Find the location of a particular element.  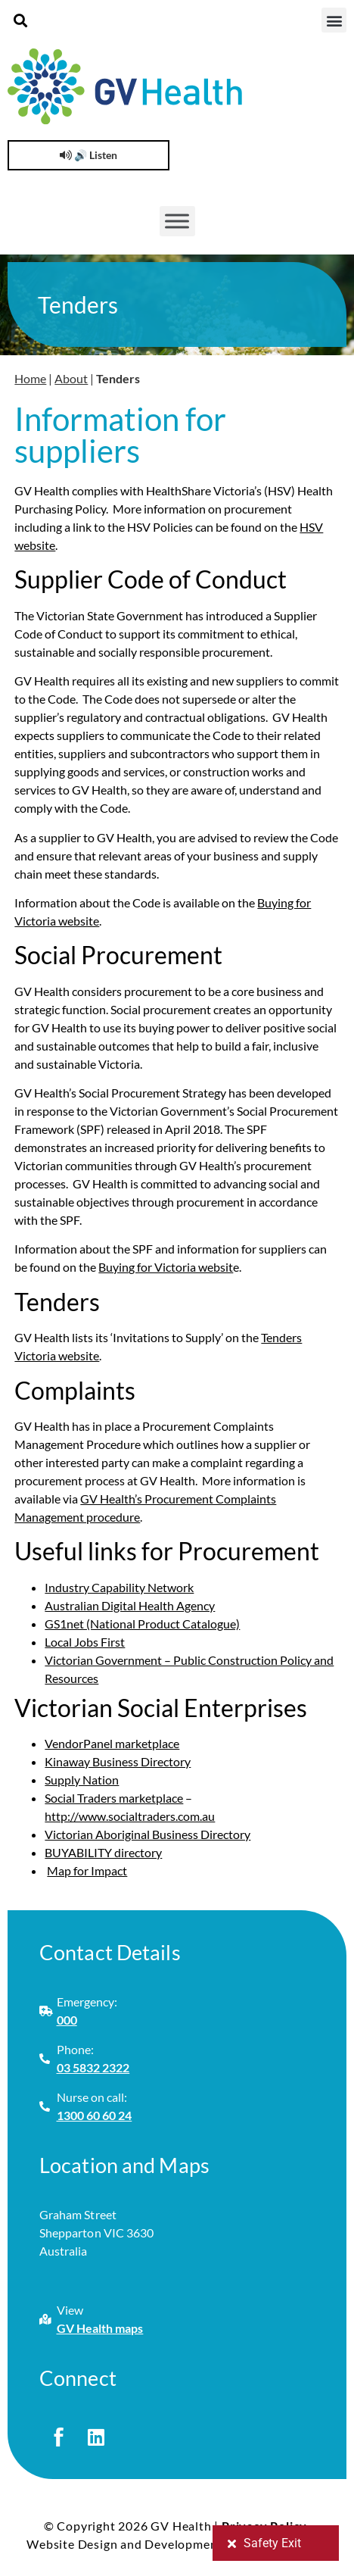

VendorPanel marketplace is located at coordinates (112, 1743).